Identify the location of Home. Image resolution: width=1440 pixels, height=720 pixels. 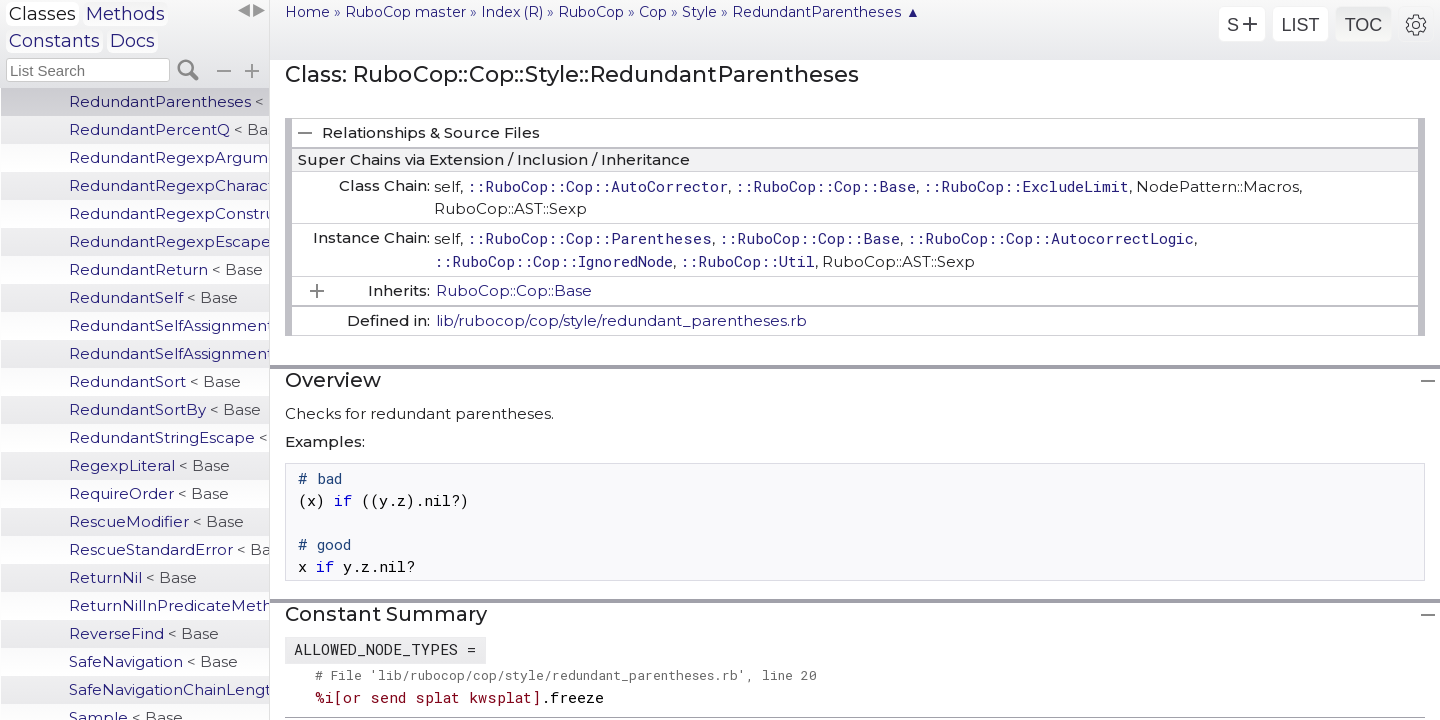
(307, 12).